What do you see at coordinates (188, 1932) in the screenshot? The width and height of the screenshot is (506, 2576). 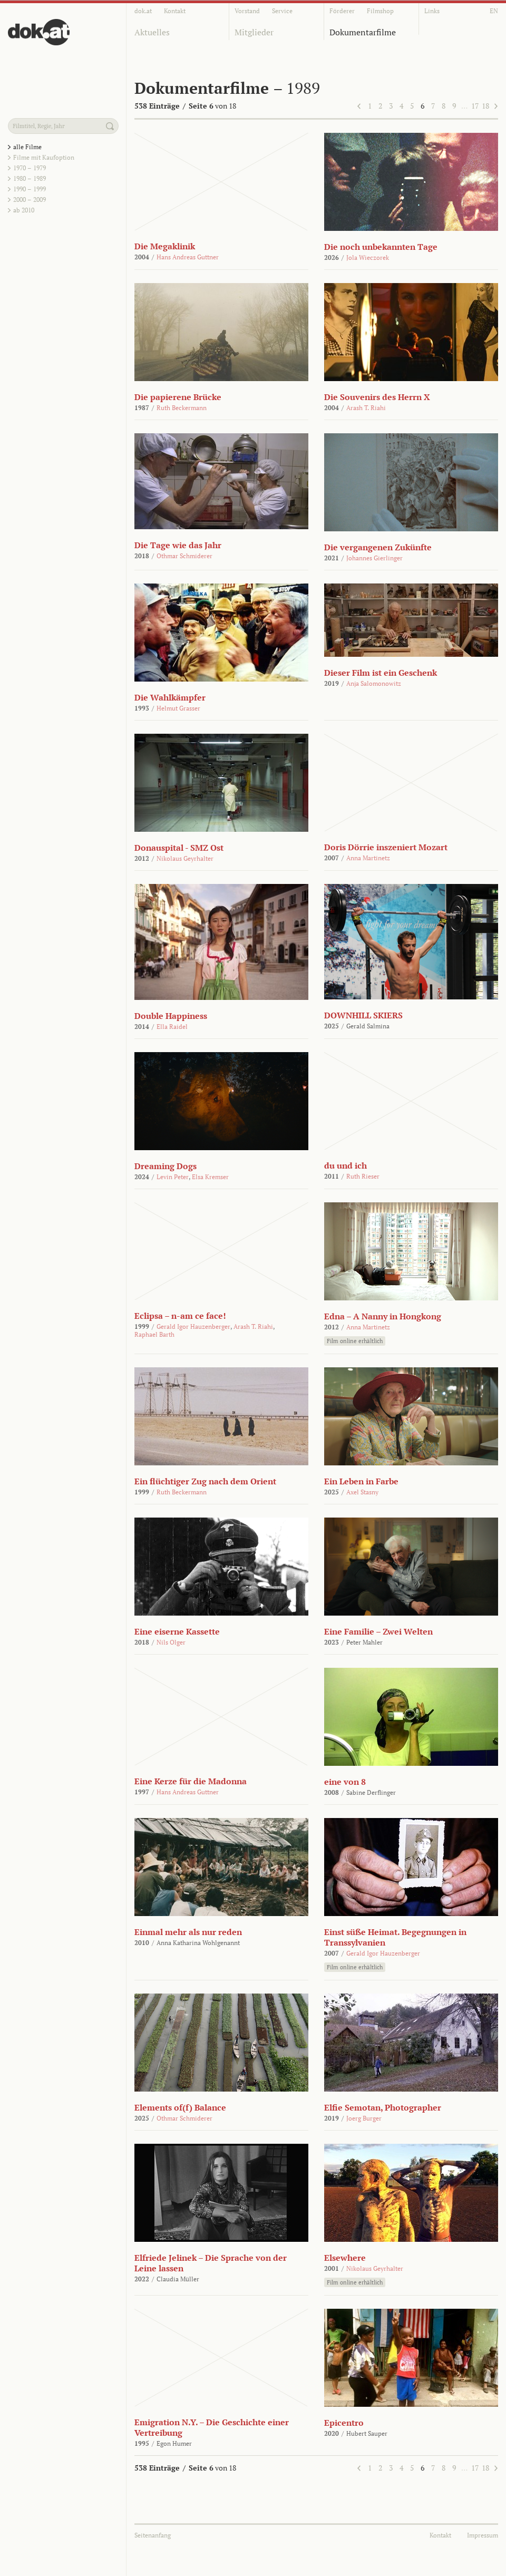 I see `Einmal mehr als nur reden` at bounding box center [188, 1932].